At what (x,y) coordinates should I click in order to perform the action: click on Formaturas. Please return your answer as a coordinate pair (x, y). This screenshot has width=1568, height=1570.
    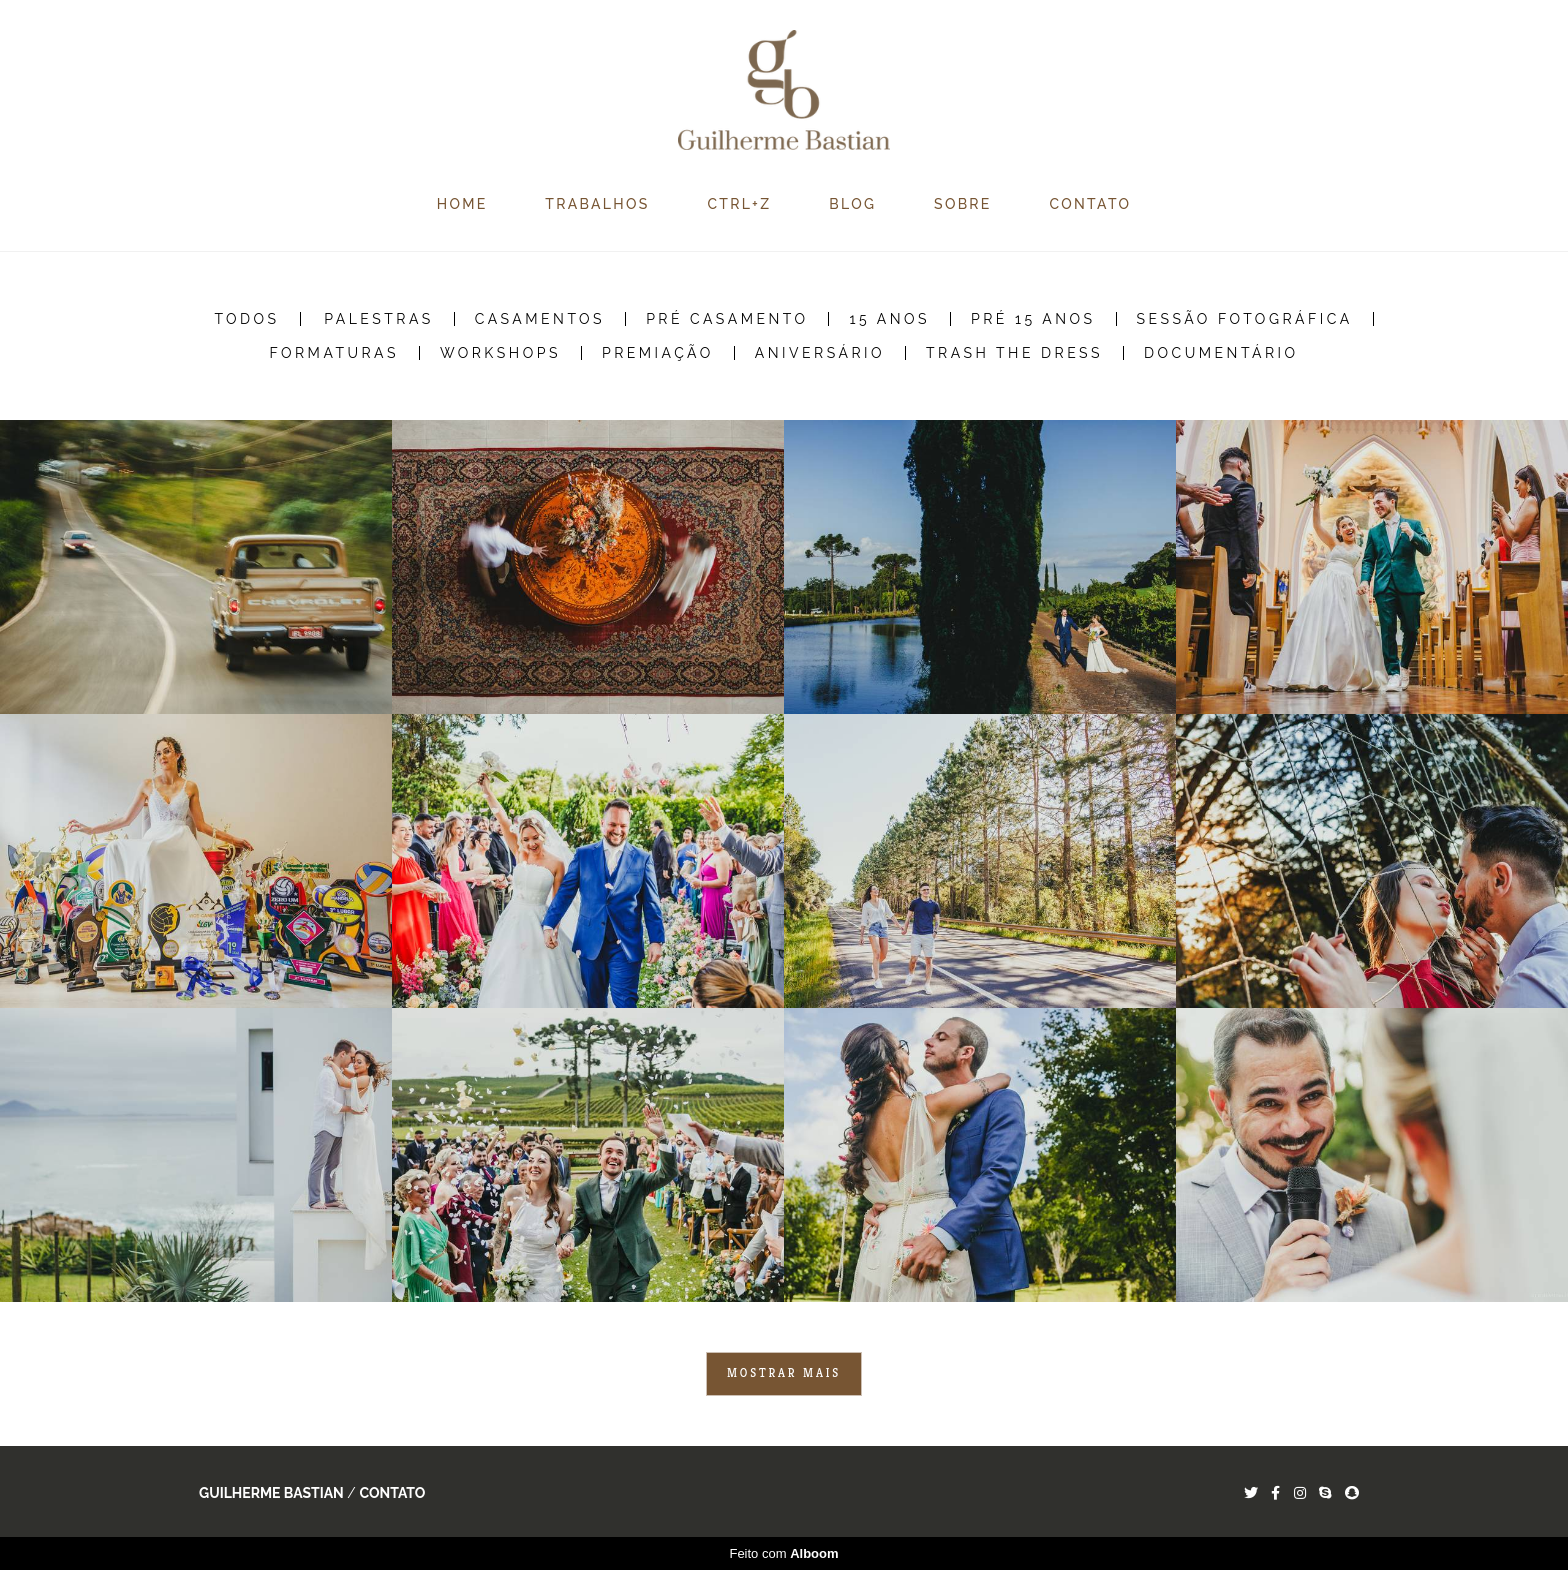
    Looking at the image, I should click on (334, 353).